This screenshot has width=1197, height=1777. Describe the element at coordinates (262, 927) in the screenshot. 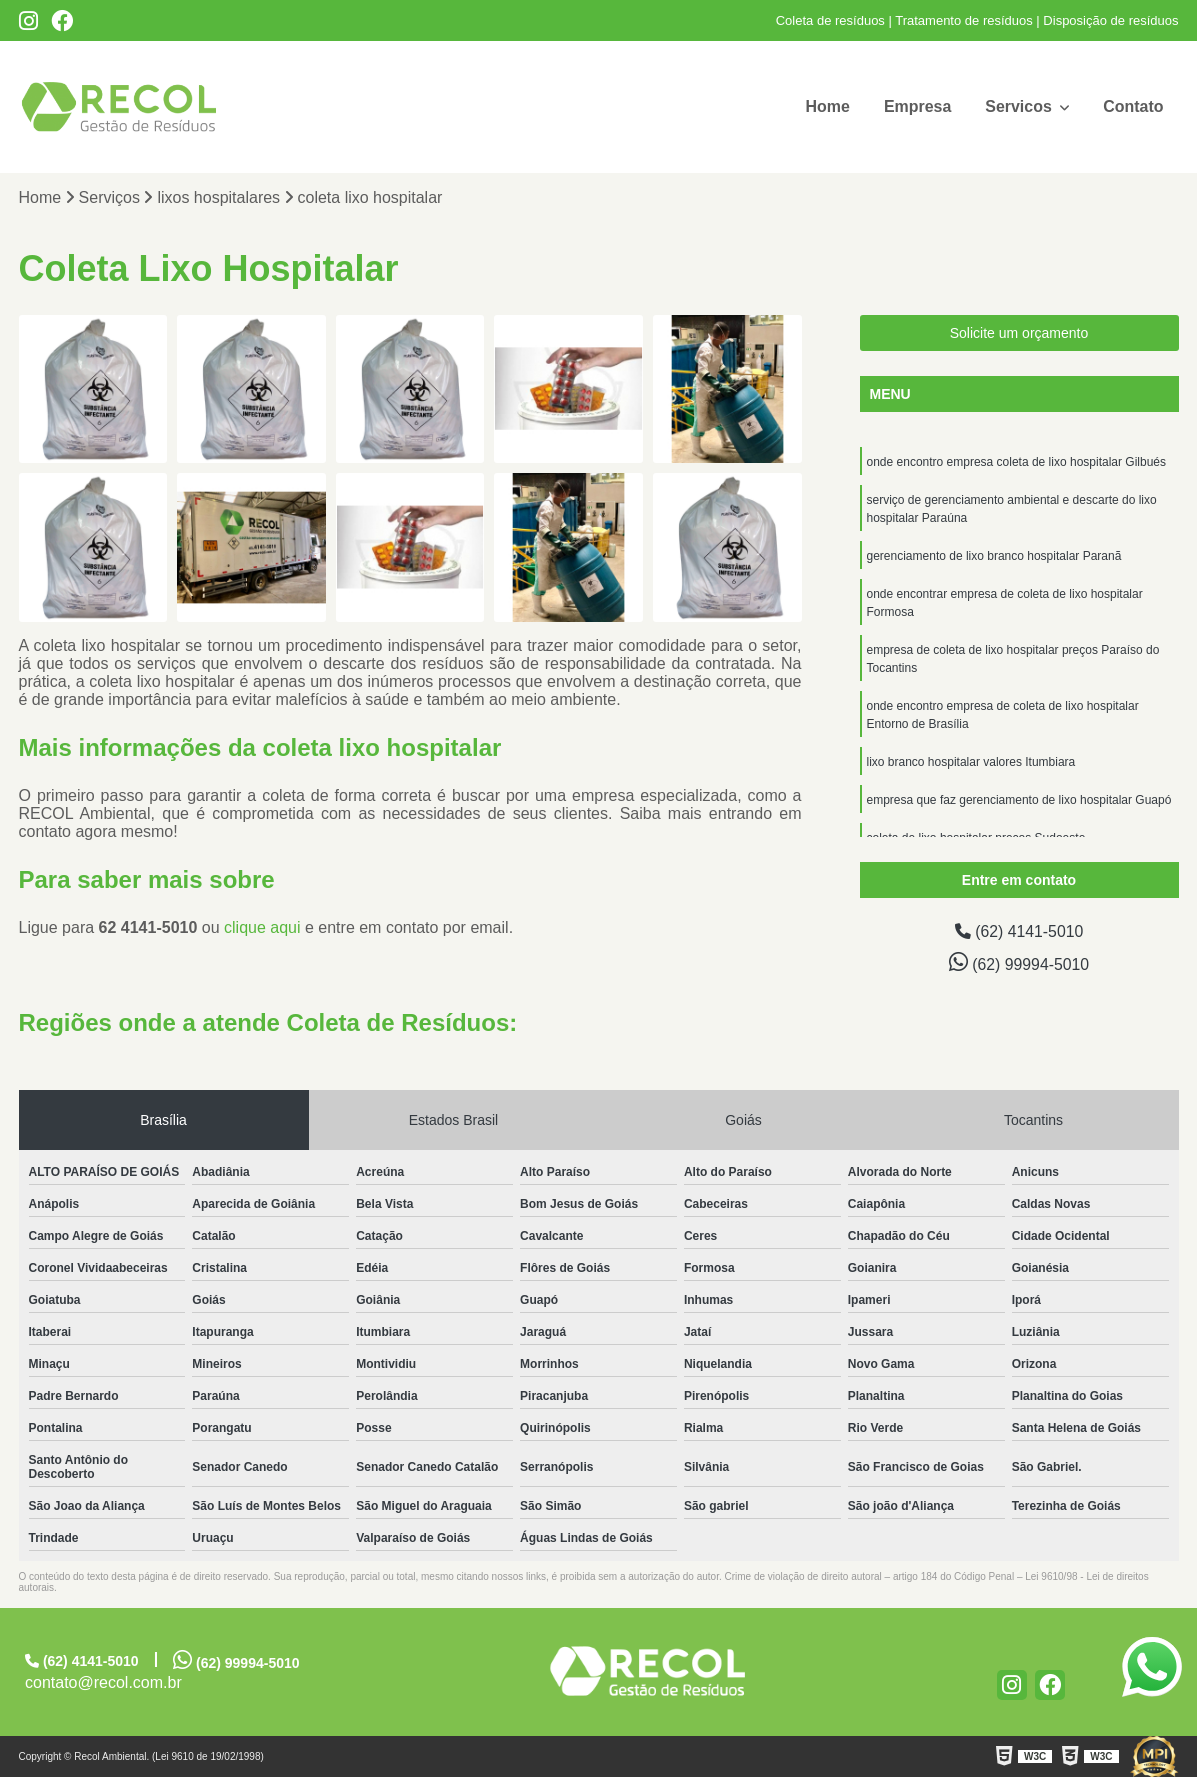

I see `clique aqui` at that location.